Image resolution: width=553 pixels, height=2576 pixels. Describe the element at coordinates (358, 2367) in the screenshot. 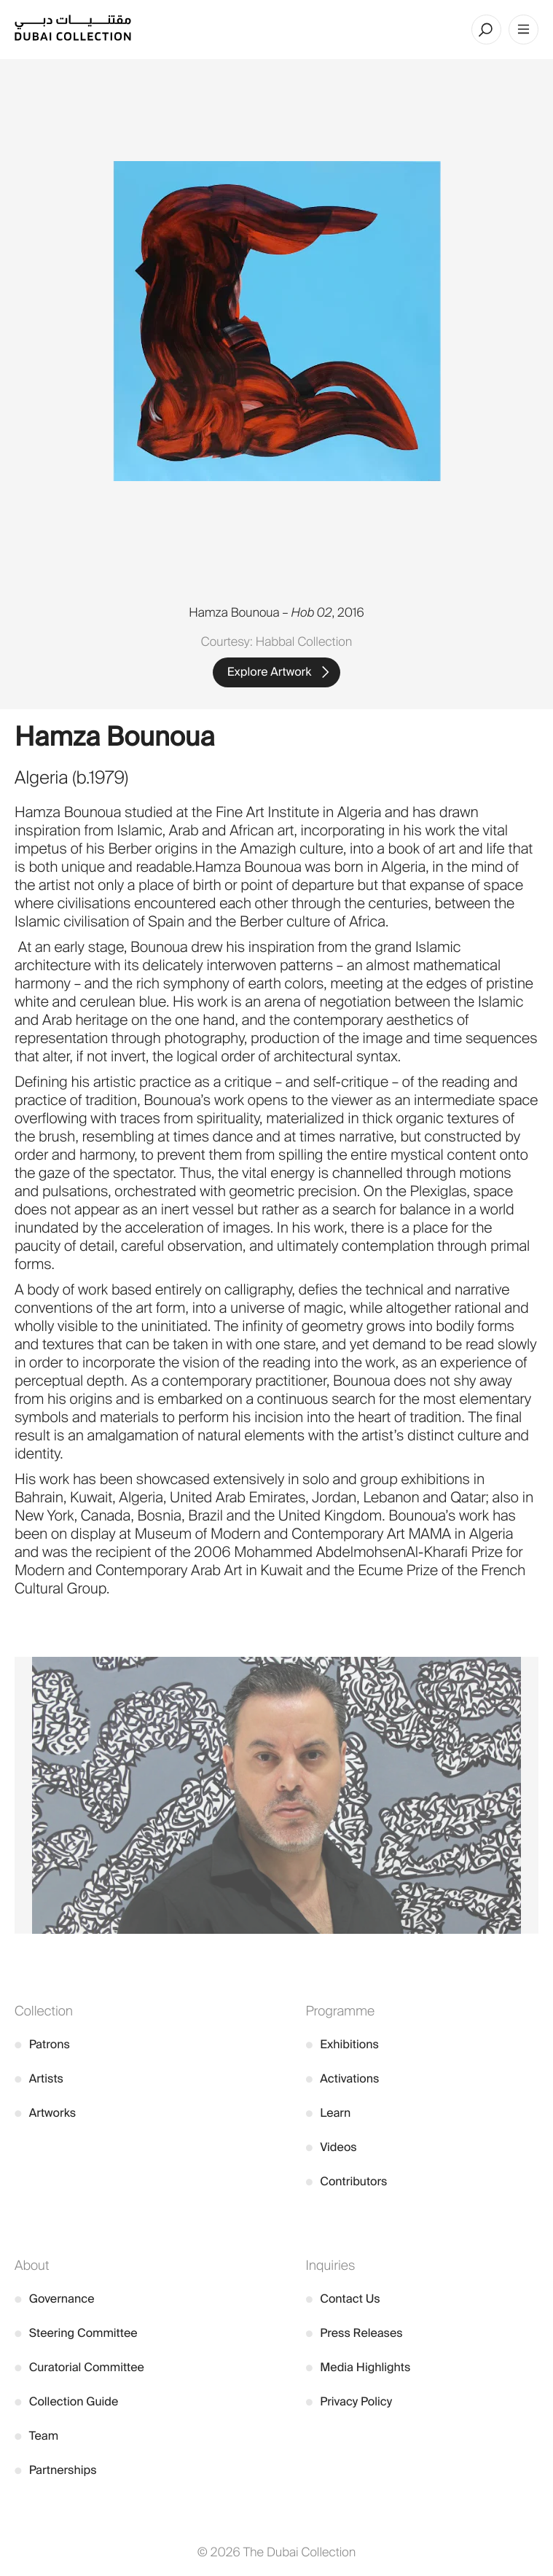

I see `Media Highlights` at that location.